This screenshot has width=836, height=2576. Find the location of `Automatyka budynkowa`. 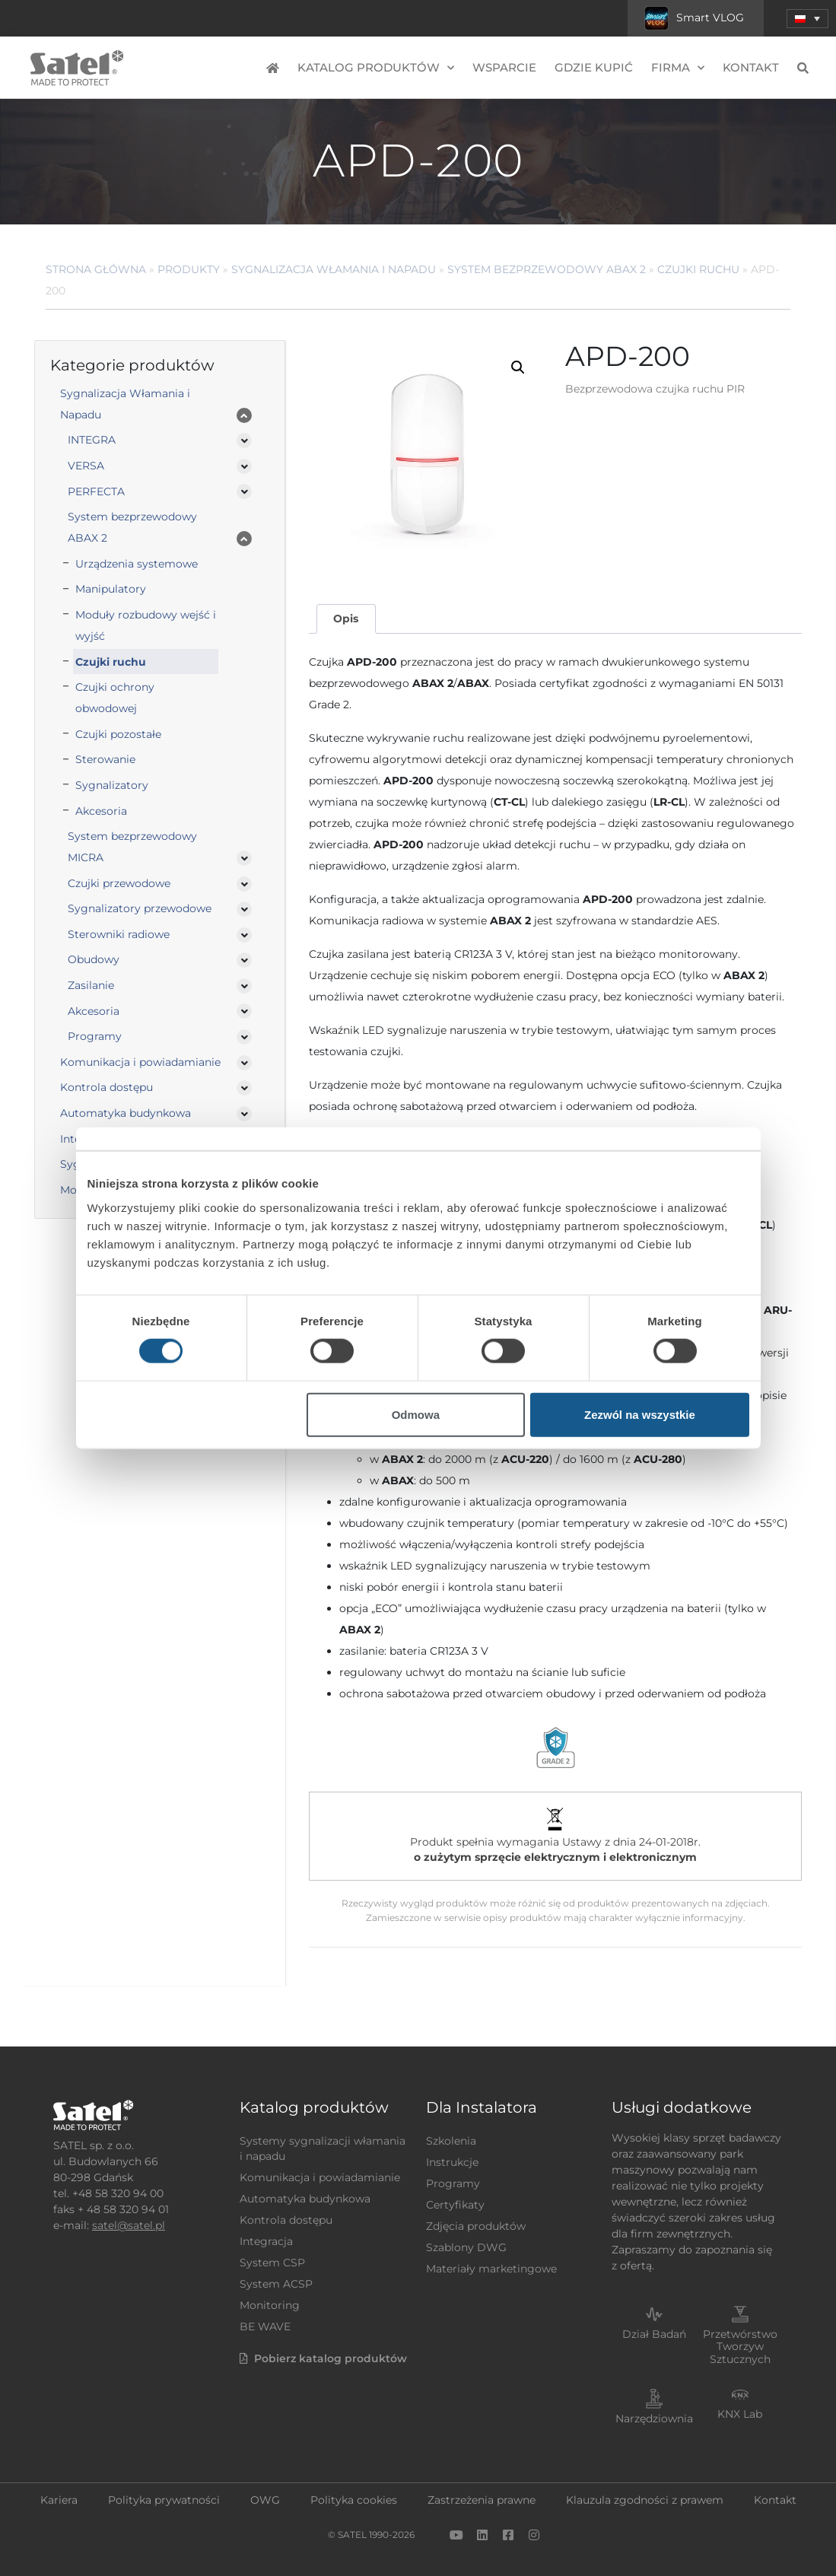

Automatyka budynkowa is located at coordinates (125, 1113).